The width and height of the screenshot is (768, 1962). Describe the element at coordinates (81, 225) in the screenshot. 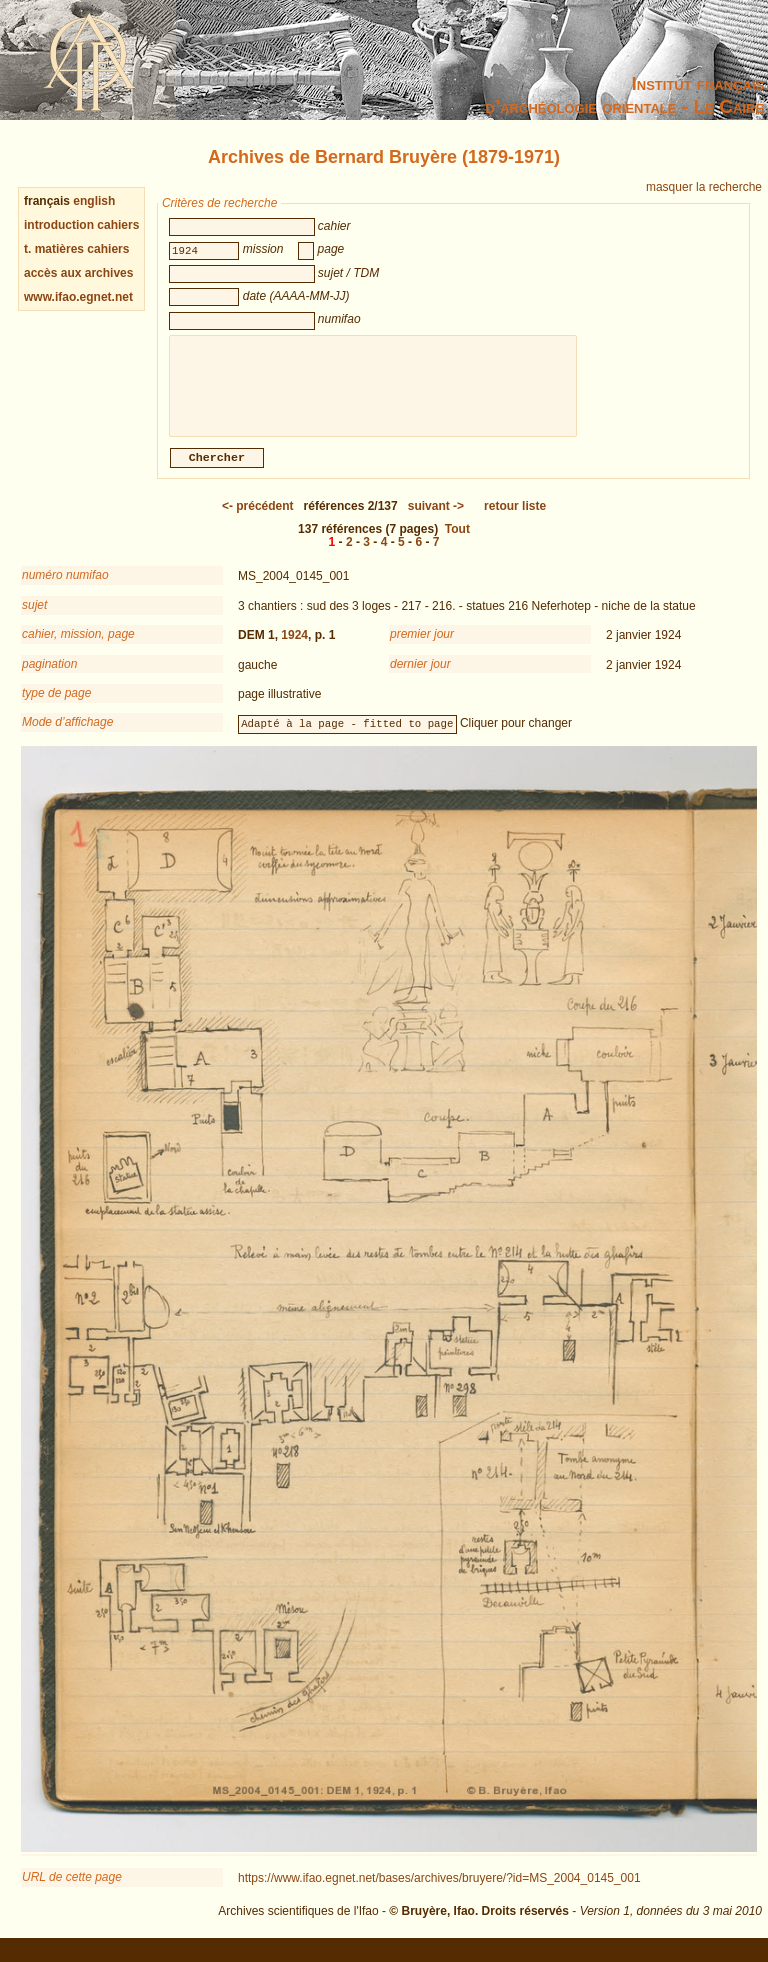

I see `introduction cahiers` at that location.